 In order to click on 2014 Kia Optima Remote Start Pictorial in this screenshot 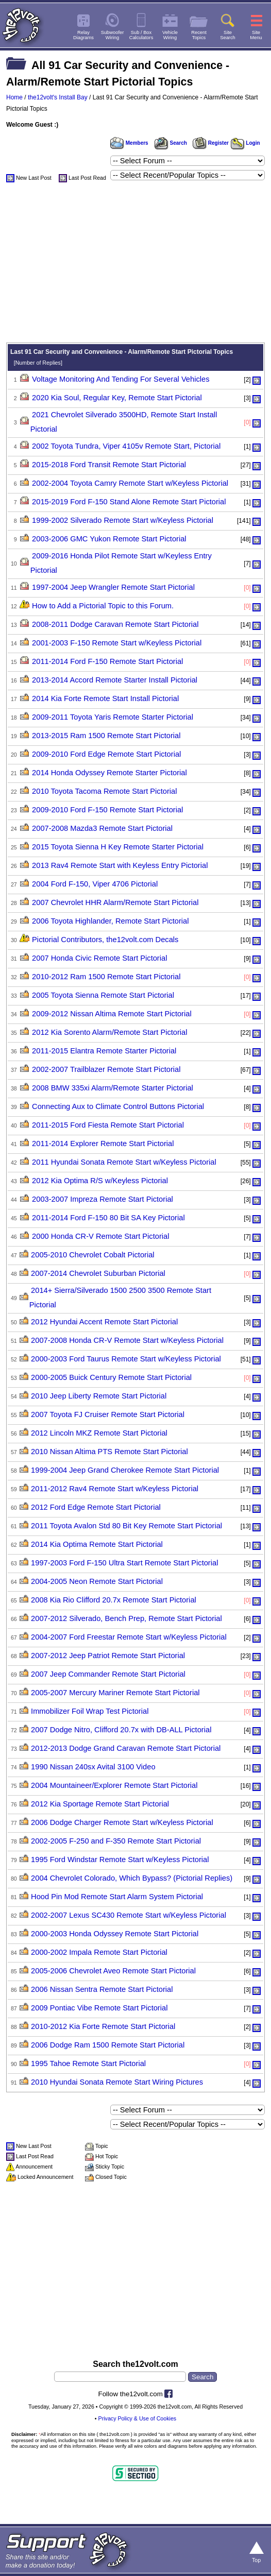, I will do `click(97, 1544)`.